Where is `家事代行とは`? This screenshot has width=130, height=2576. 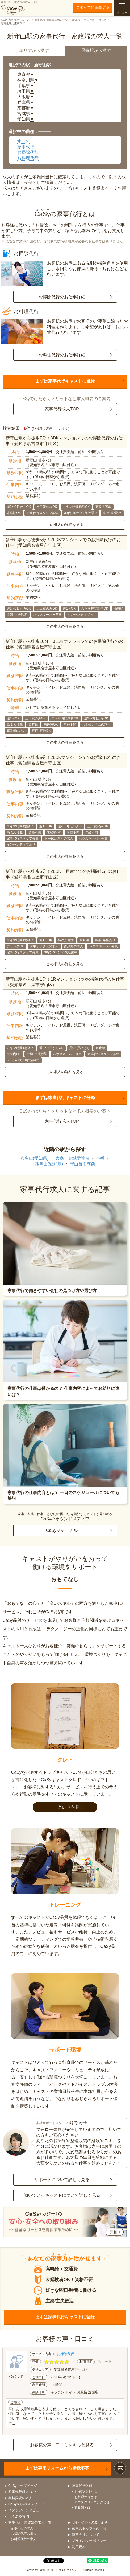 家事代行とは is located at coordinates (82, 2486).